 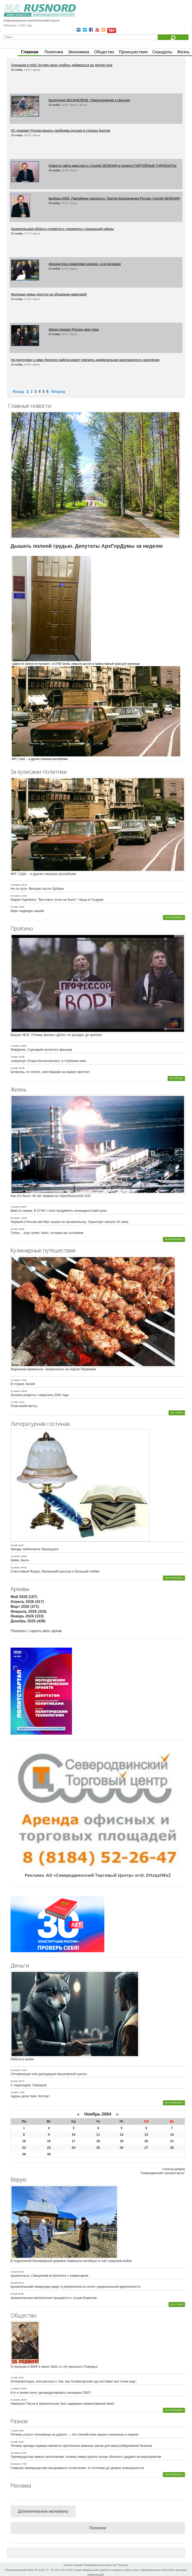 What do you see at coordinates (86, 2457) in the screenshot?
I see `Преимущества живого исполнения: почему кавер-группа лучше обычного диджея на мероприятии` at bounding box center [86, 2457].